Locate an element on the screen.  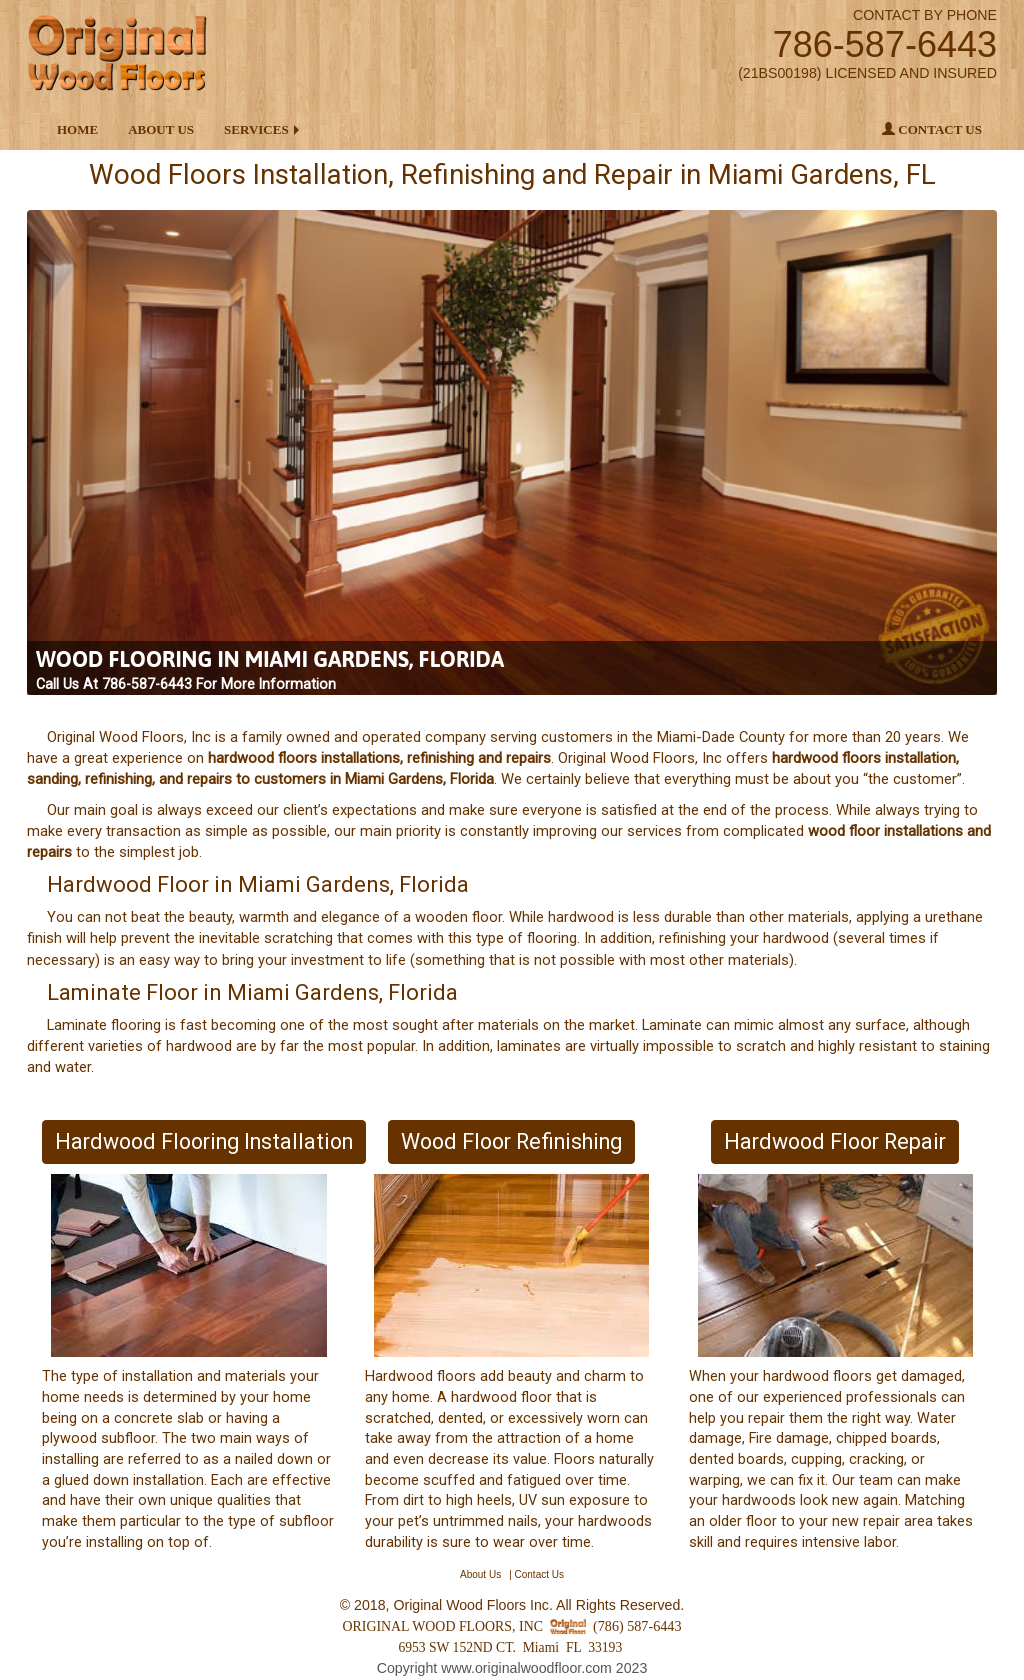
Contact Us is located at coordinates (932, 129).